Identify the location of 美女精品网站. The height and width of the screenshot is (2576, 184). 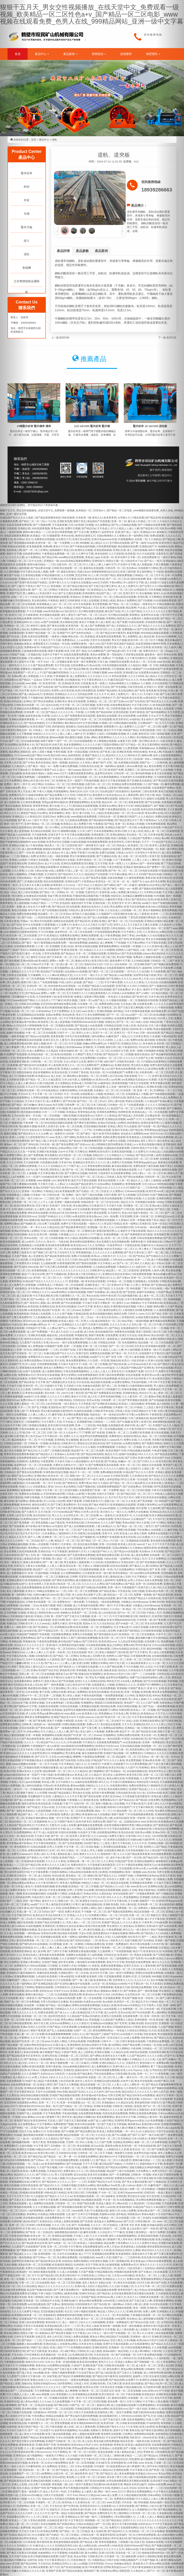
(39, 600).